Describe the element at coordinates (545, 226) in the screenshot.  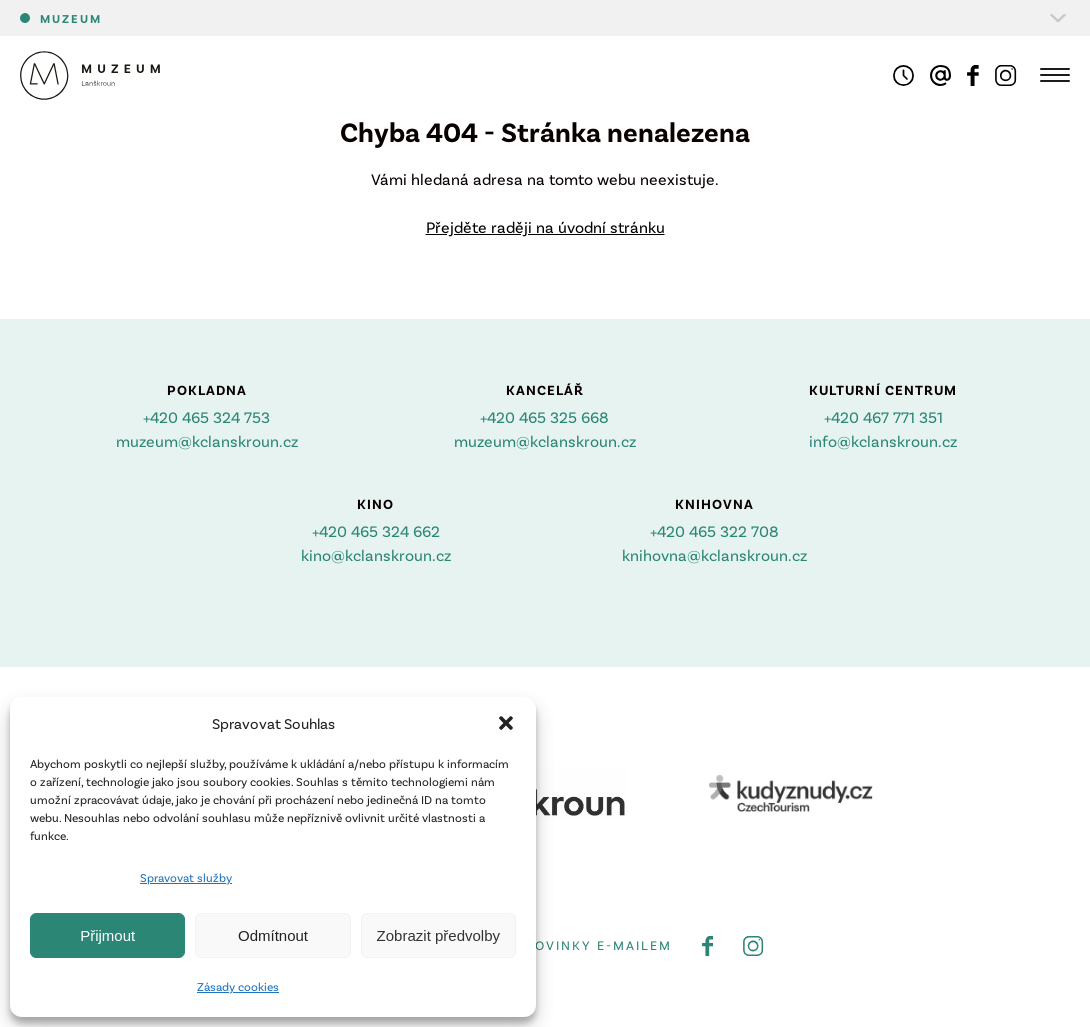
I see `Přejděte raději na úvodní stránku` at that location.